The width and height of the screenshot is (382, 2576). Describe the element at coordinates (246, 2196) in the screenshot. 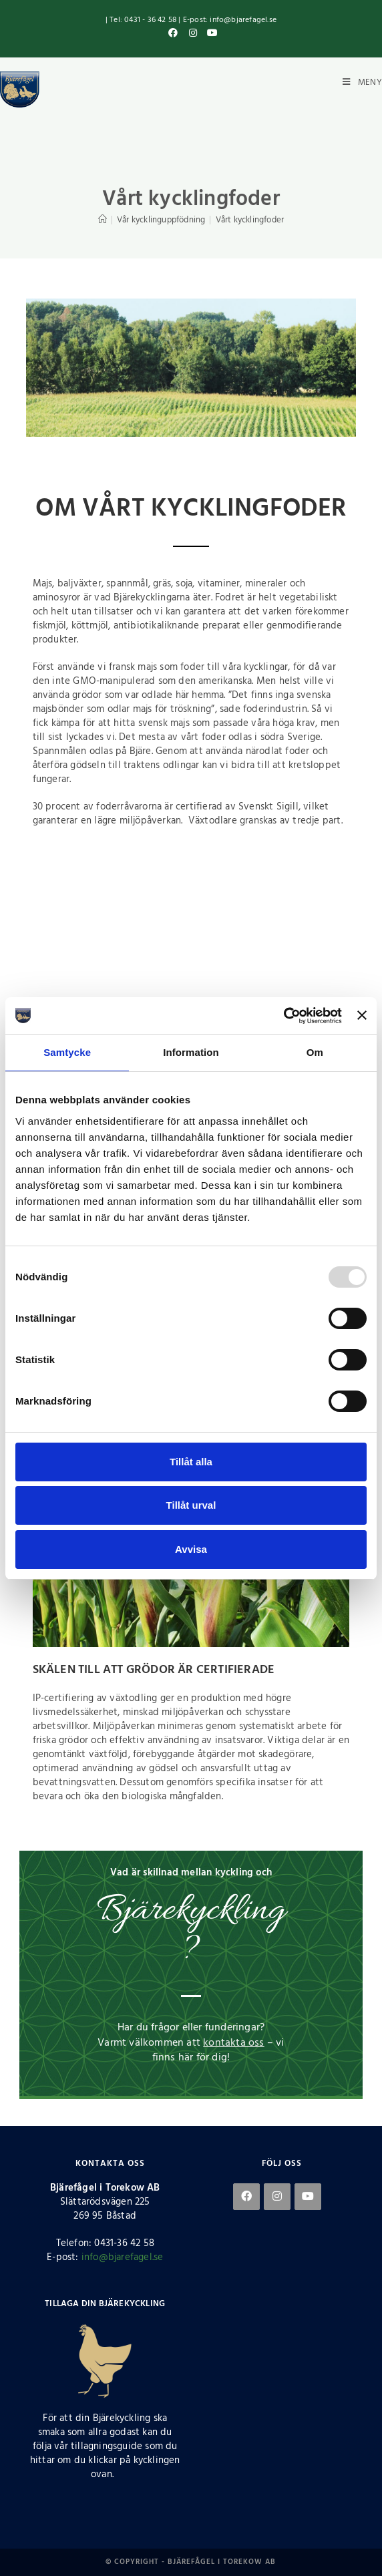

I see `[Facebook]` at that location.